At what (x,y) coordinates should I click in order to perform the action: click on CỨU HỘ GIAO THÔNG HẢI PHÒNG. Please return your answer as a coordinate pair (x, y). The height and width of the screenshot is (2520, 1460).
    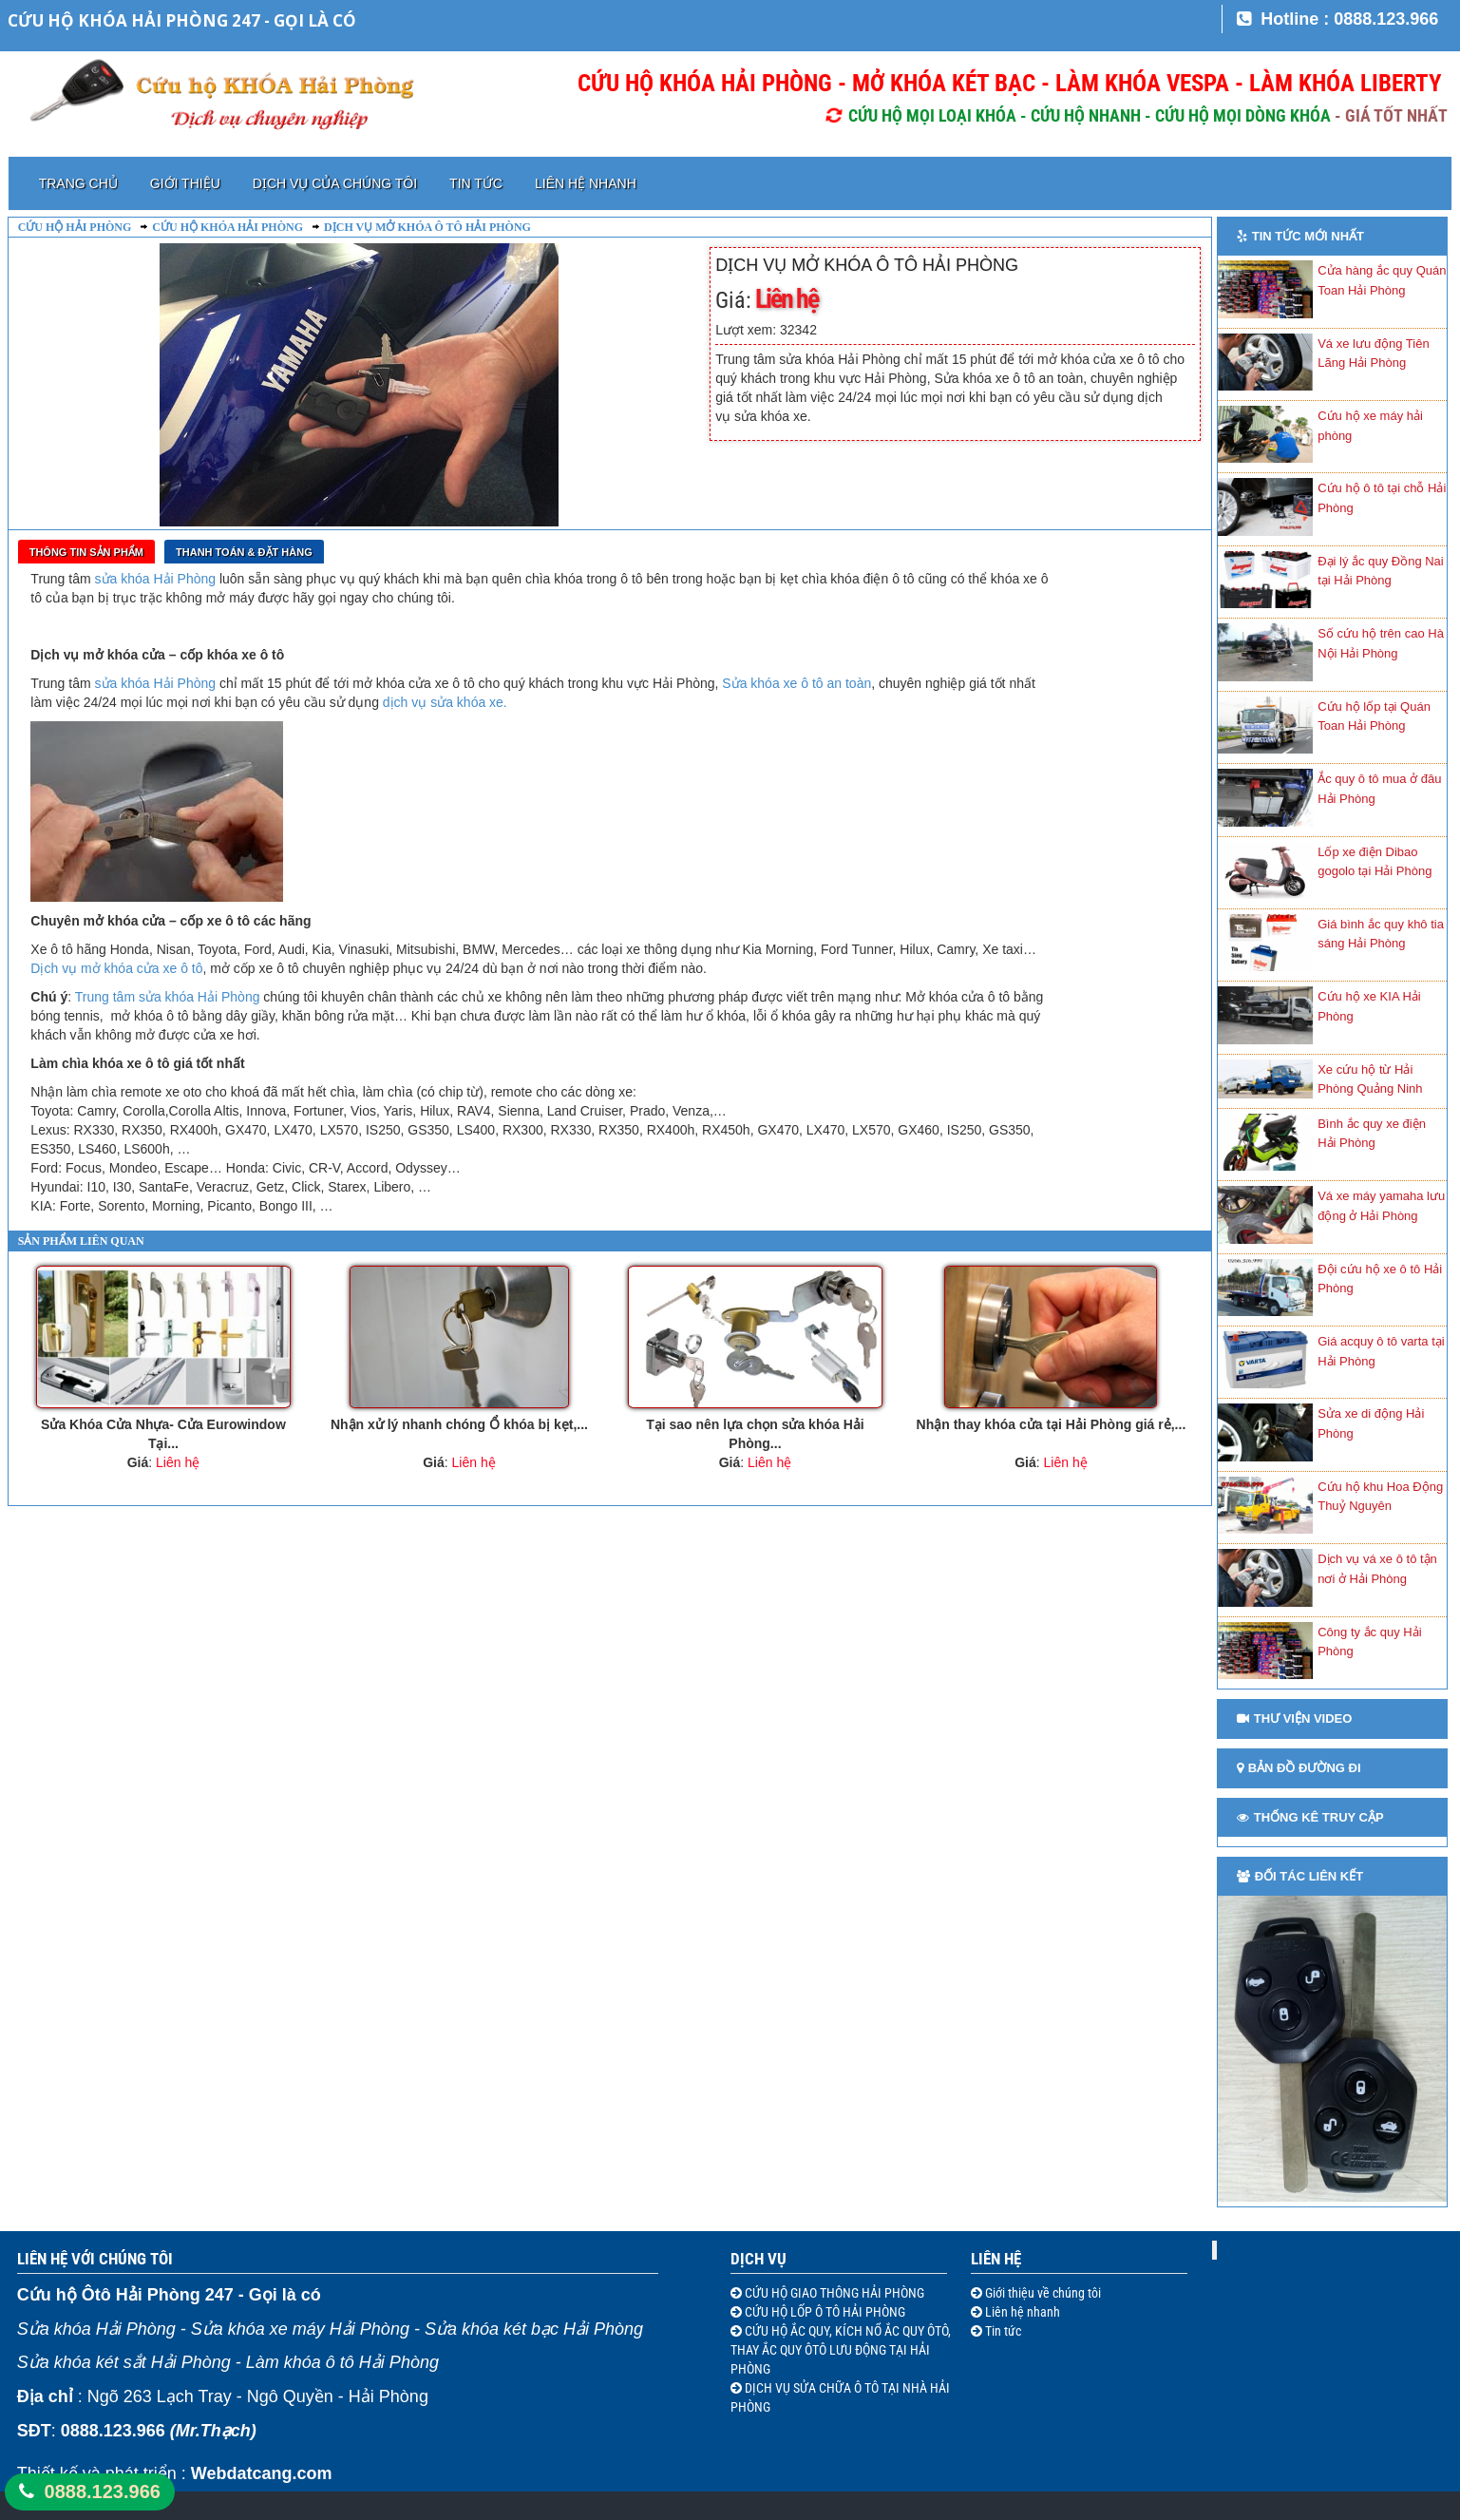
    Looking at the image, I should click on (833, 2292).